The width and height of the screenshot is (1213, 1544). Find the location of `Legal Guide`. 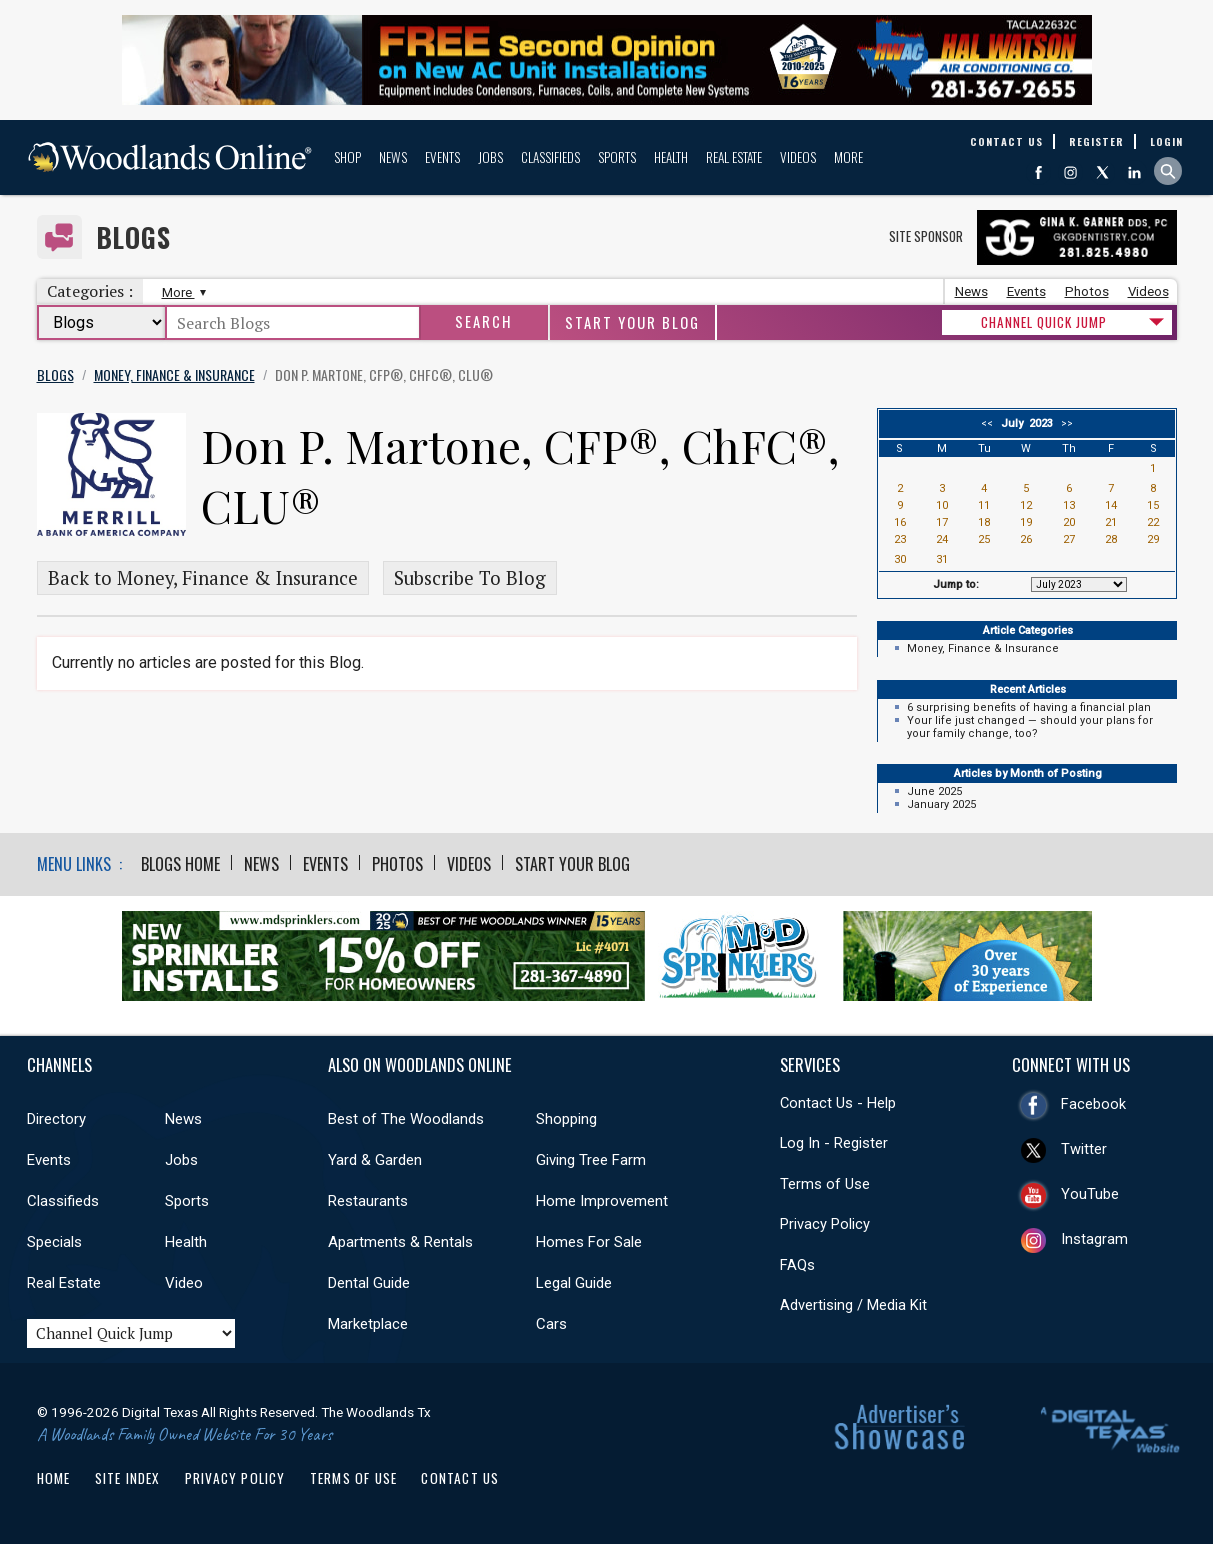

Legal Guide is located at coordinates (574, 1283).